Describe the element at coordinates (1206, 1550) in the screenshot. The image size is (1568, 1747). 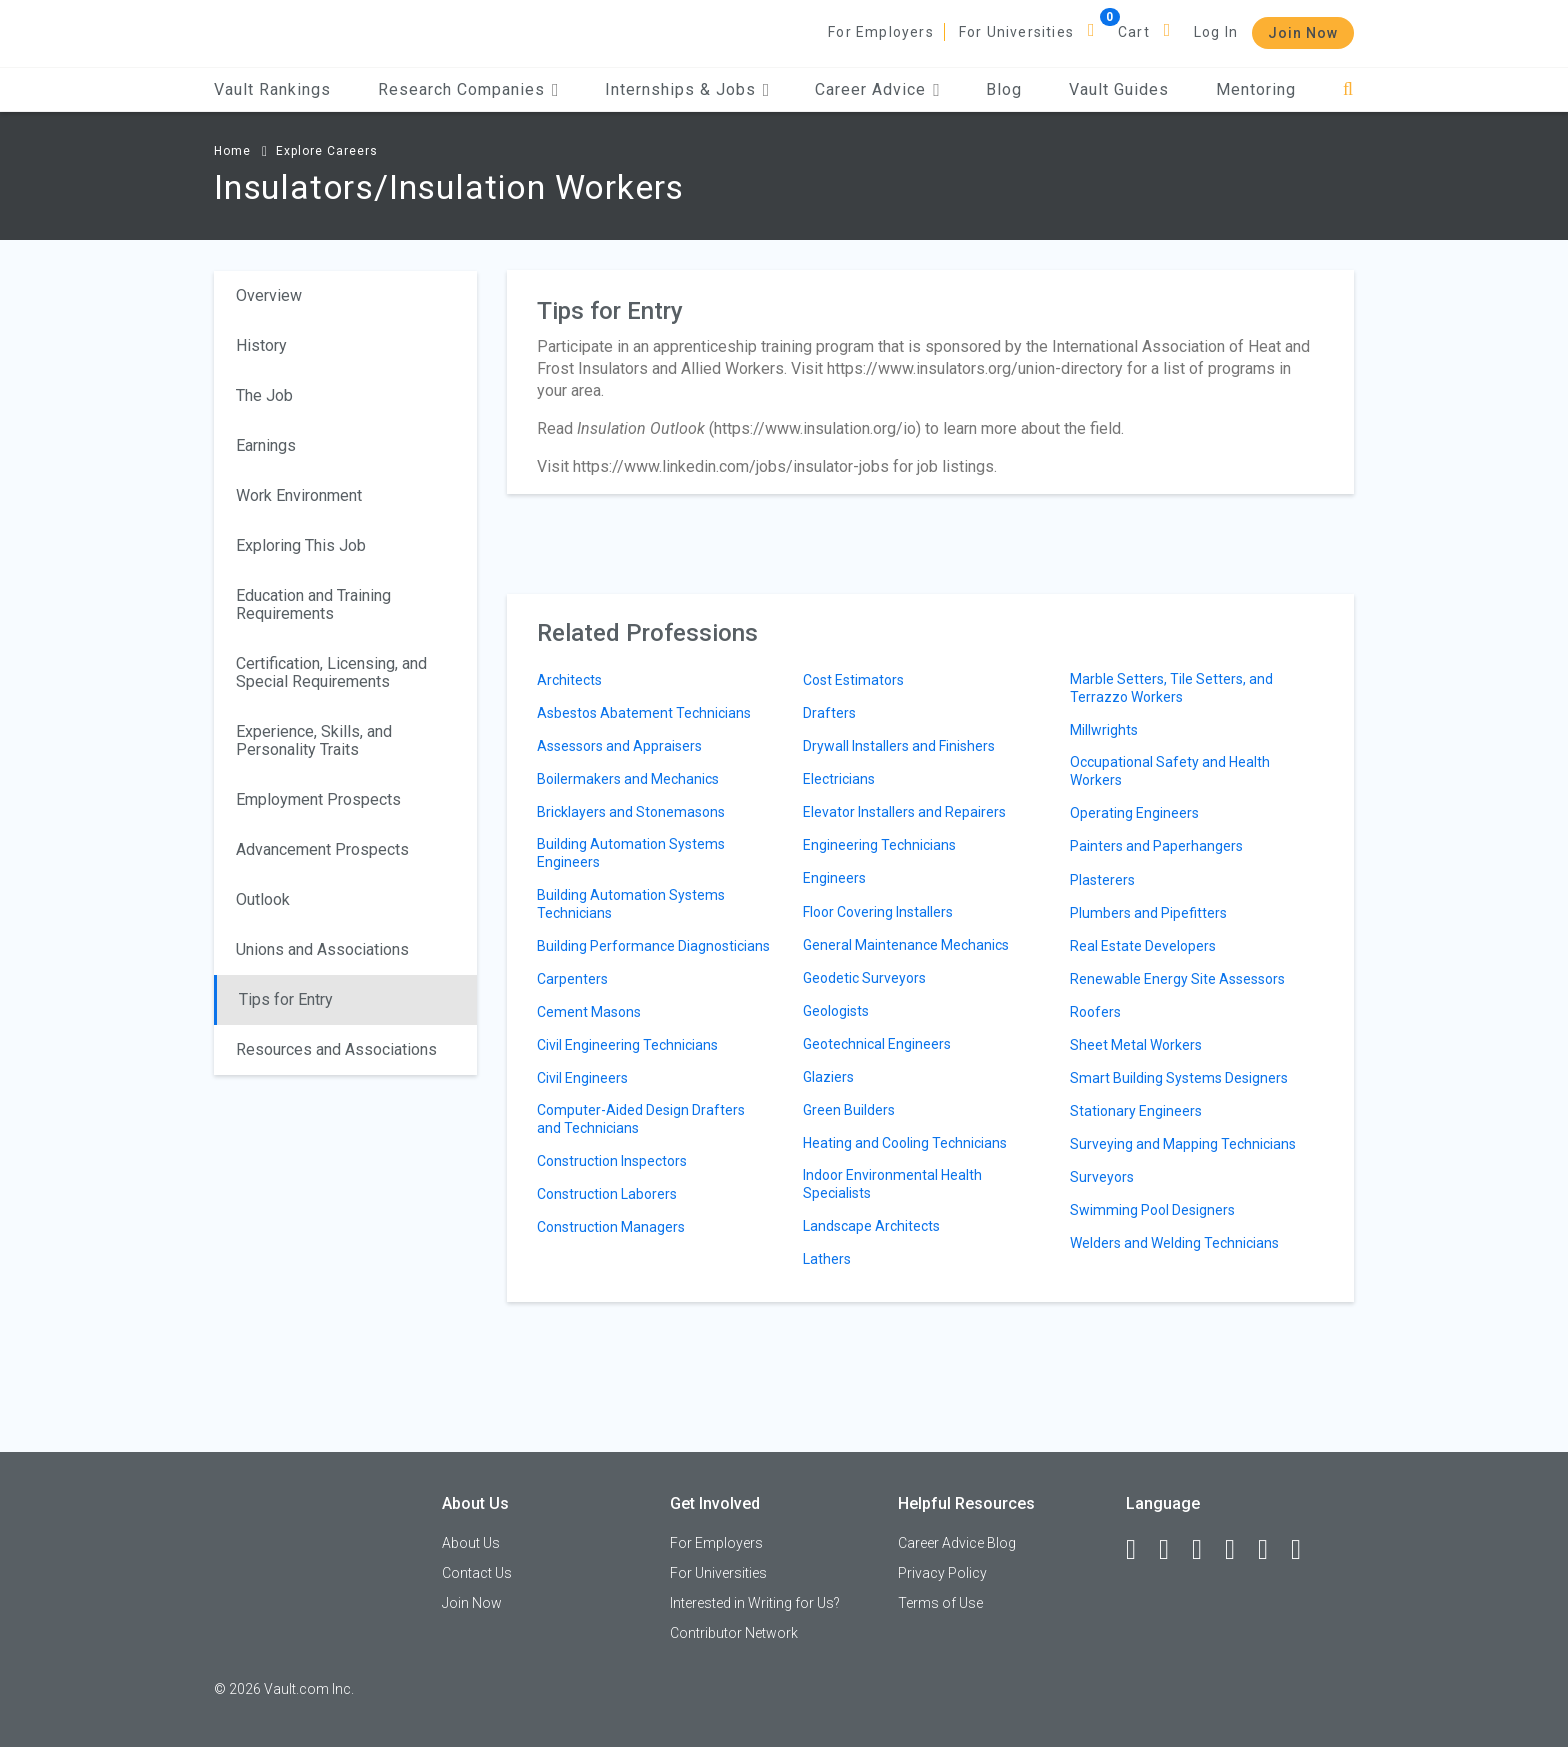
I see `[Twitter]` at that location.